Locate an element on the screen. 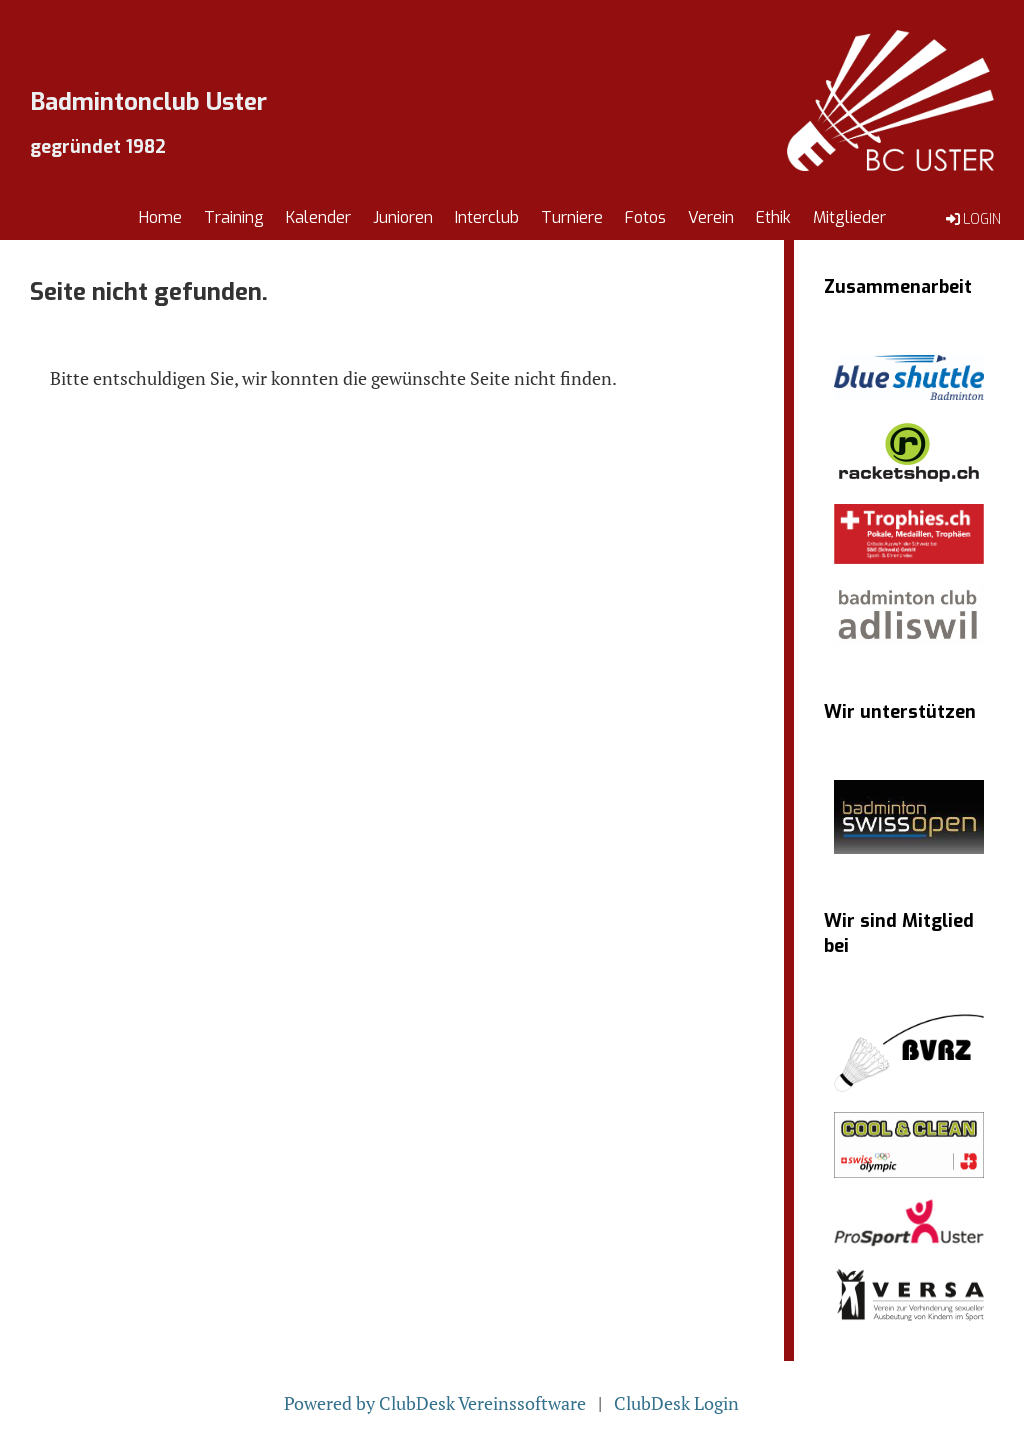 The width and height of the screenshot is (1024, 1447). Ethik is located at coordinates (773, 217).